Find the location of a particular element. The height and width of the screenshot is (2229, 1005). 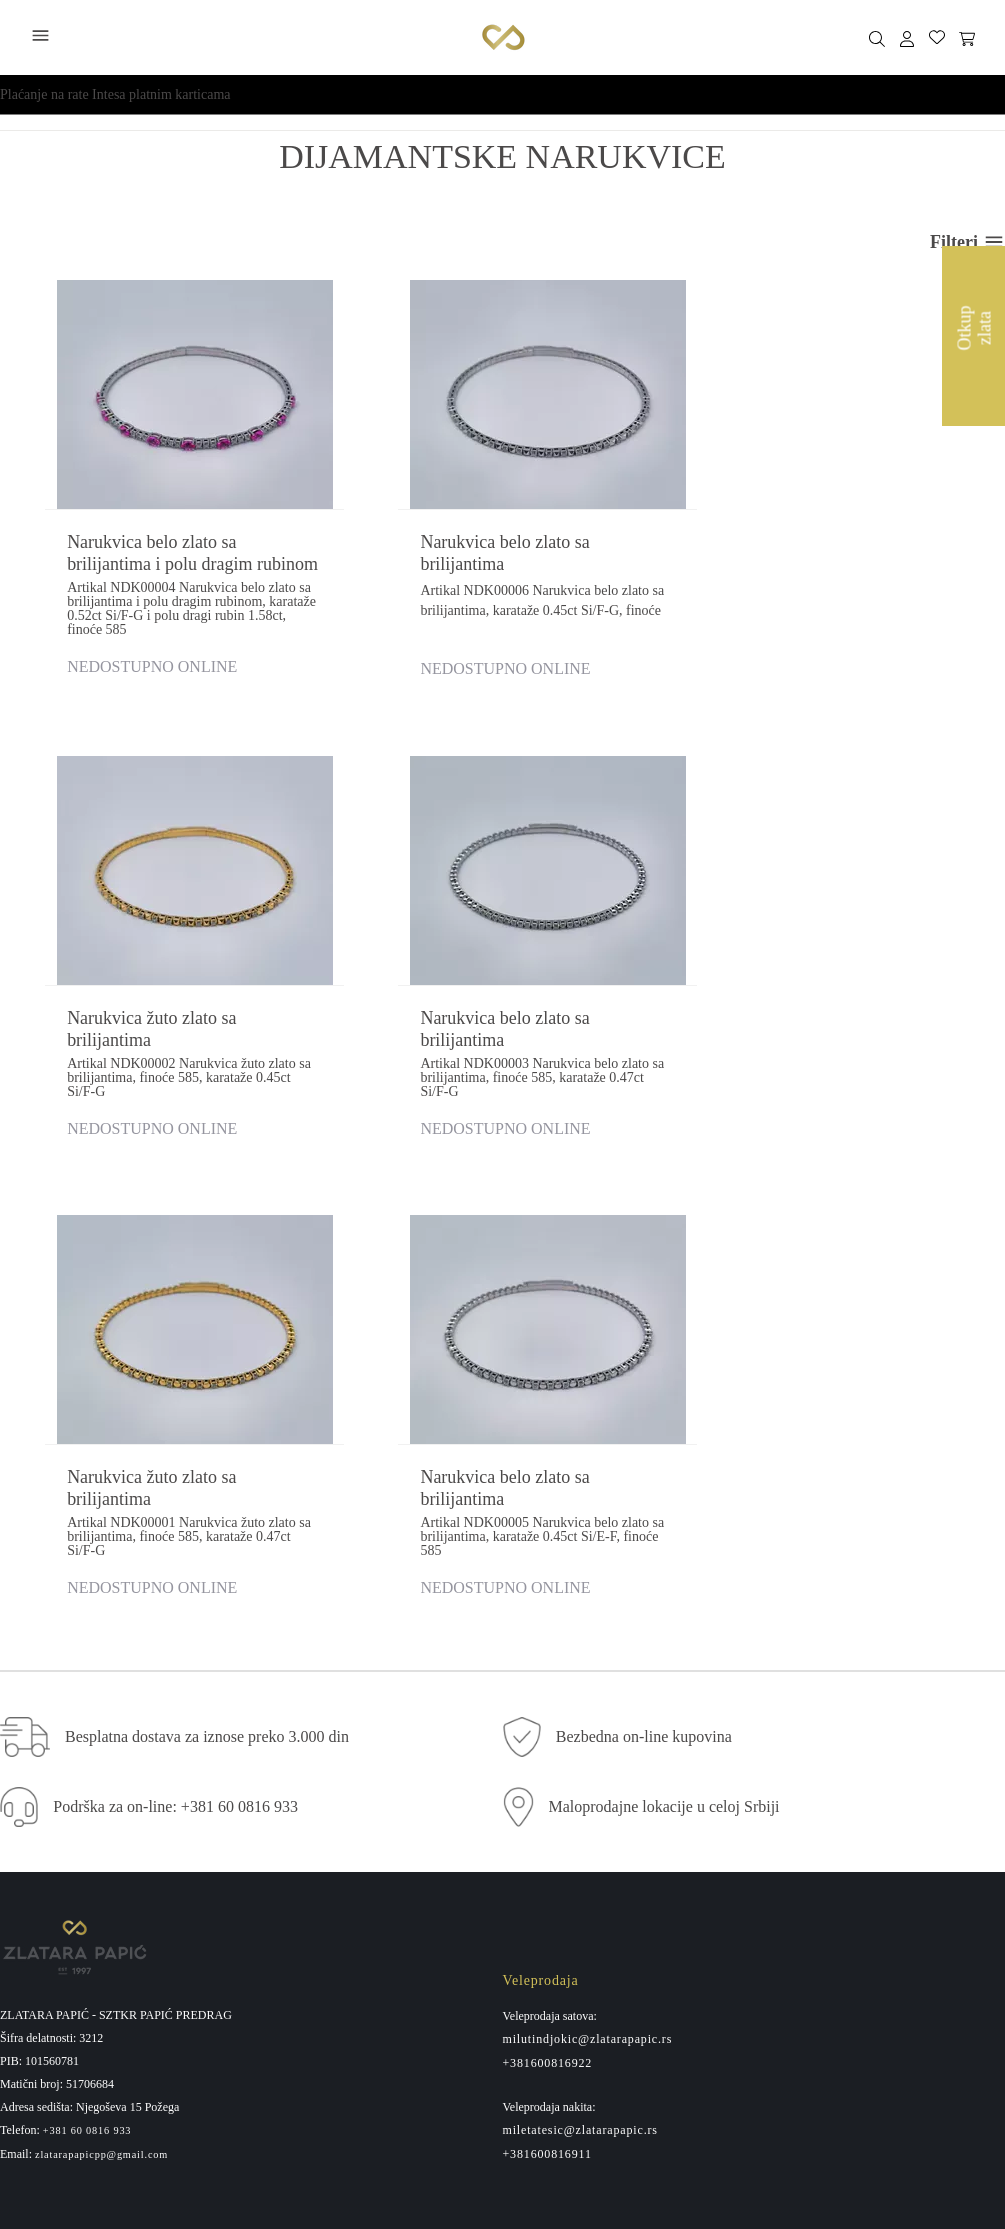

Administrativna zabrana is located at coordinates (68, 1973).